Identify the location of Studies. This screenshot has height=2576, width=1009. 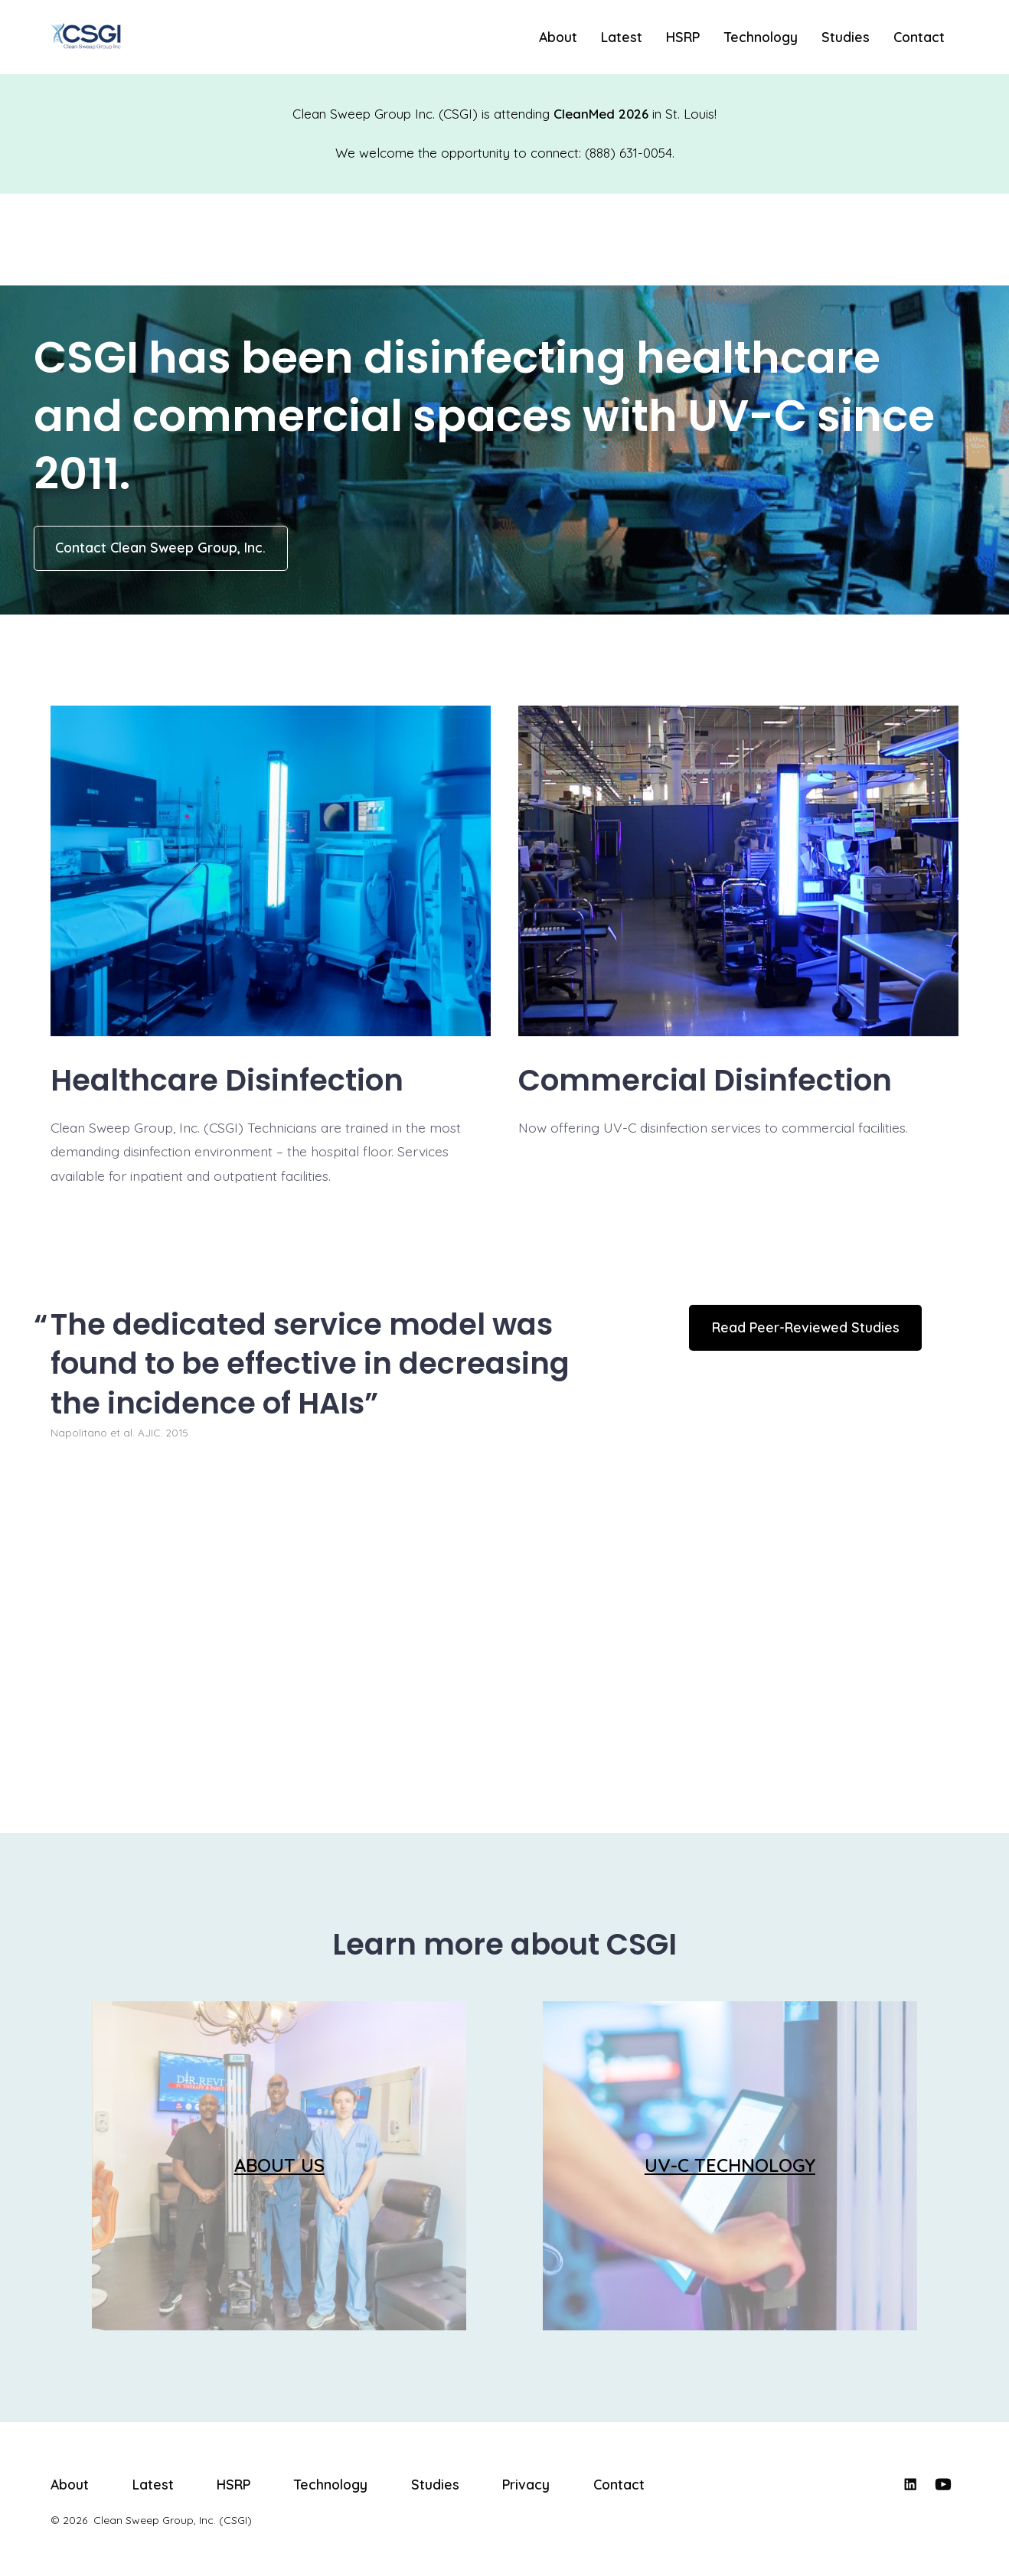
(845, 36).